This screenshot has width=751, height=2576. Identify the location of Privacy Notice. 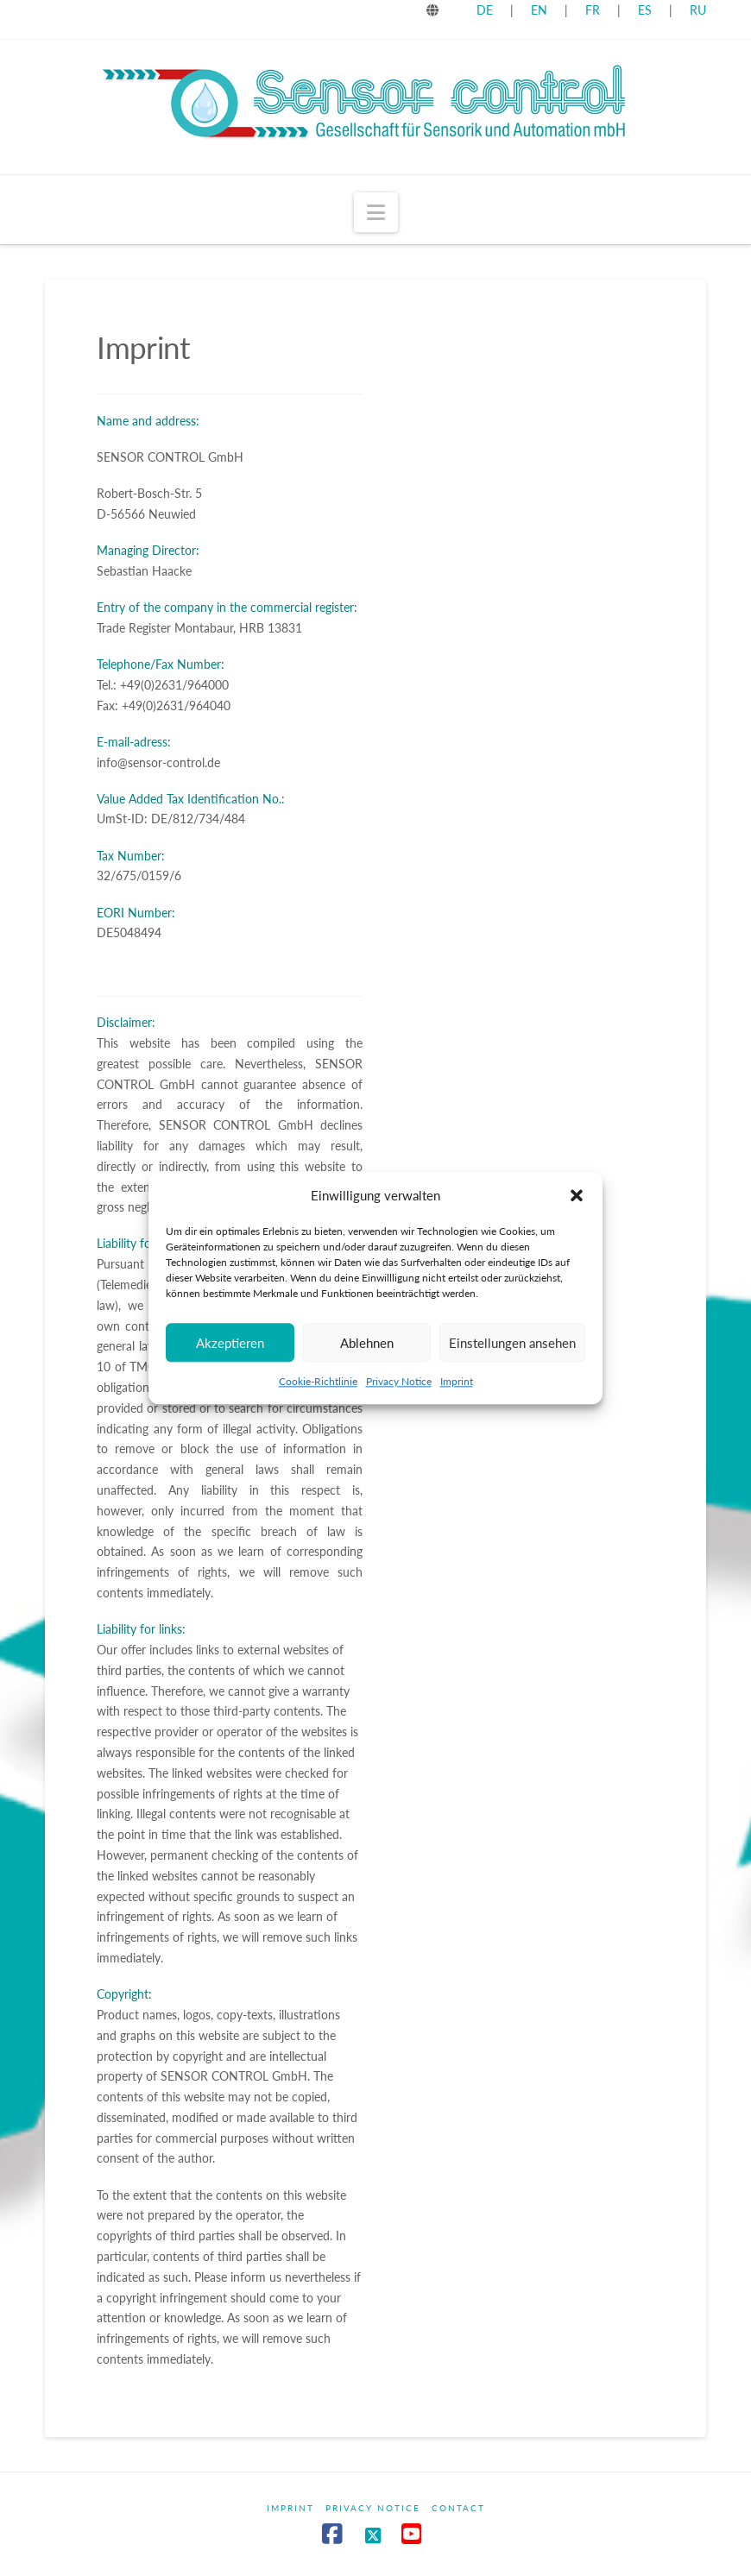
(399, 1395).